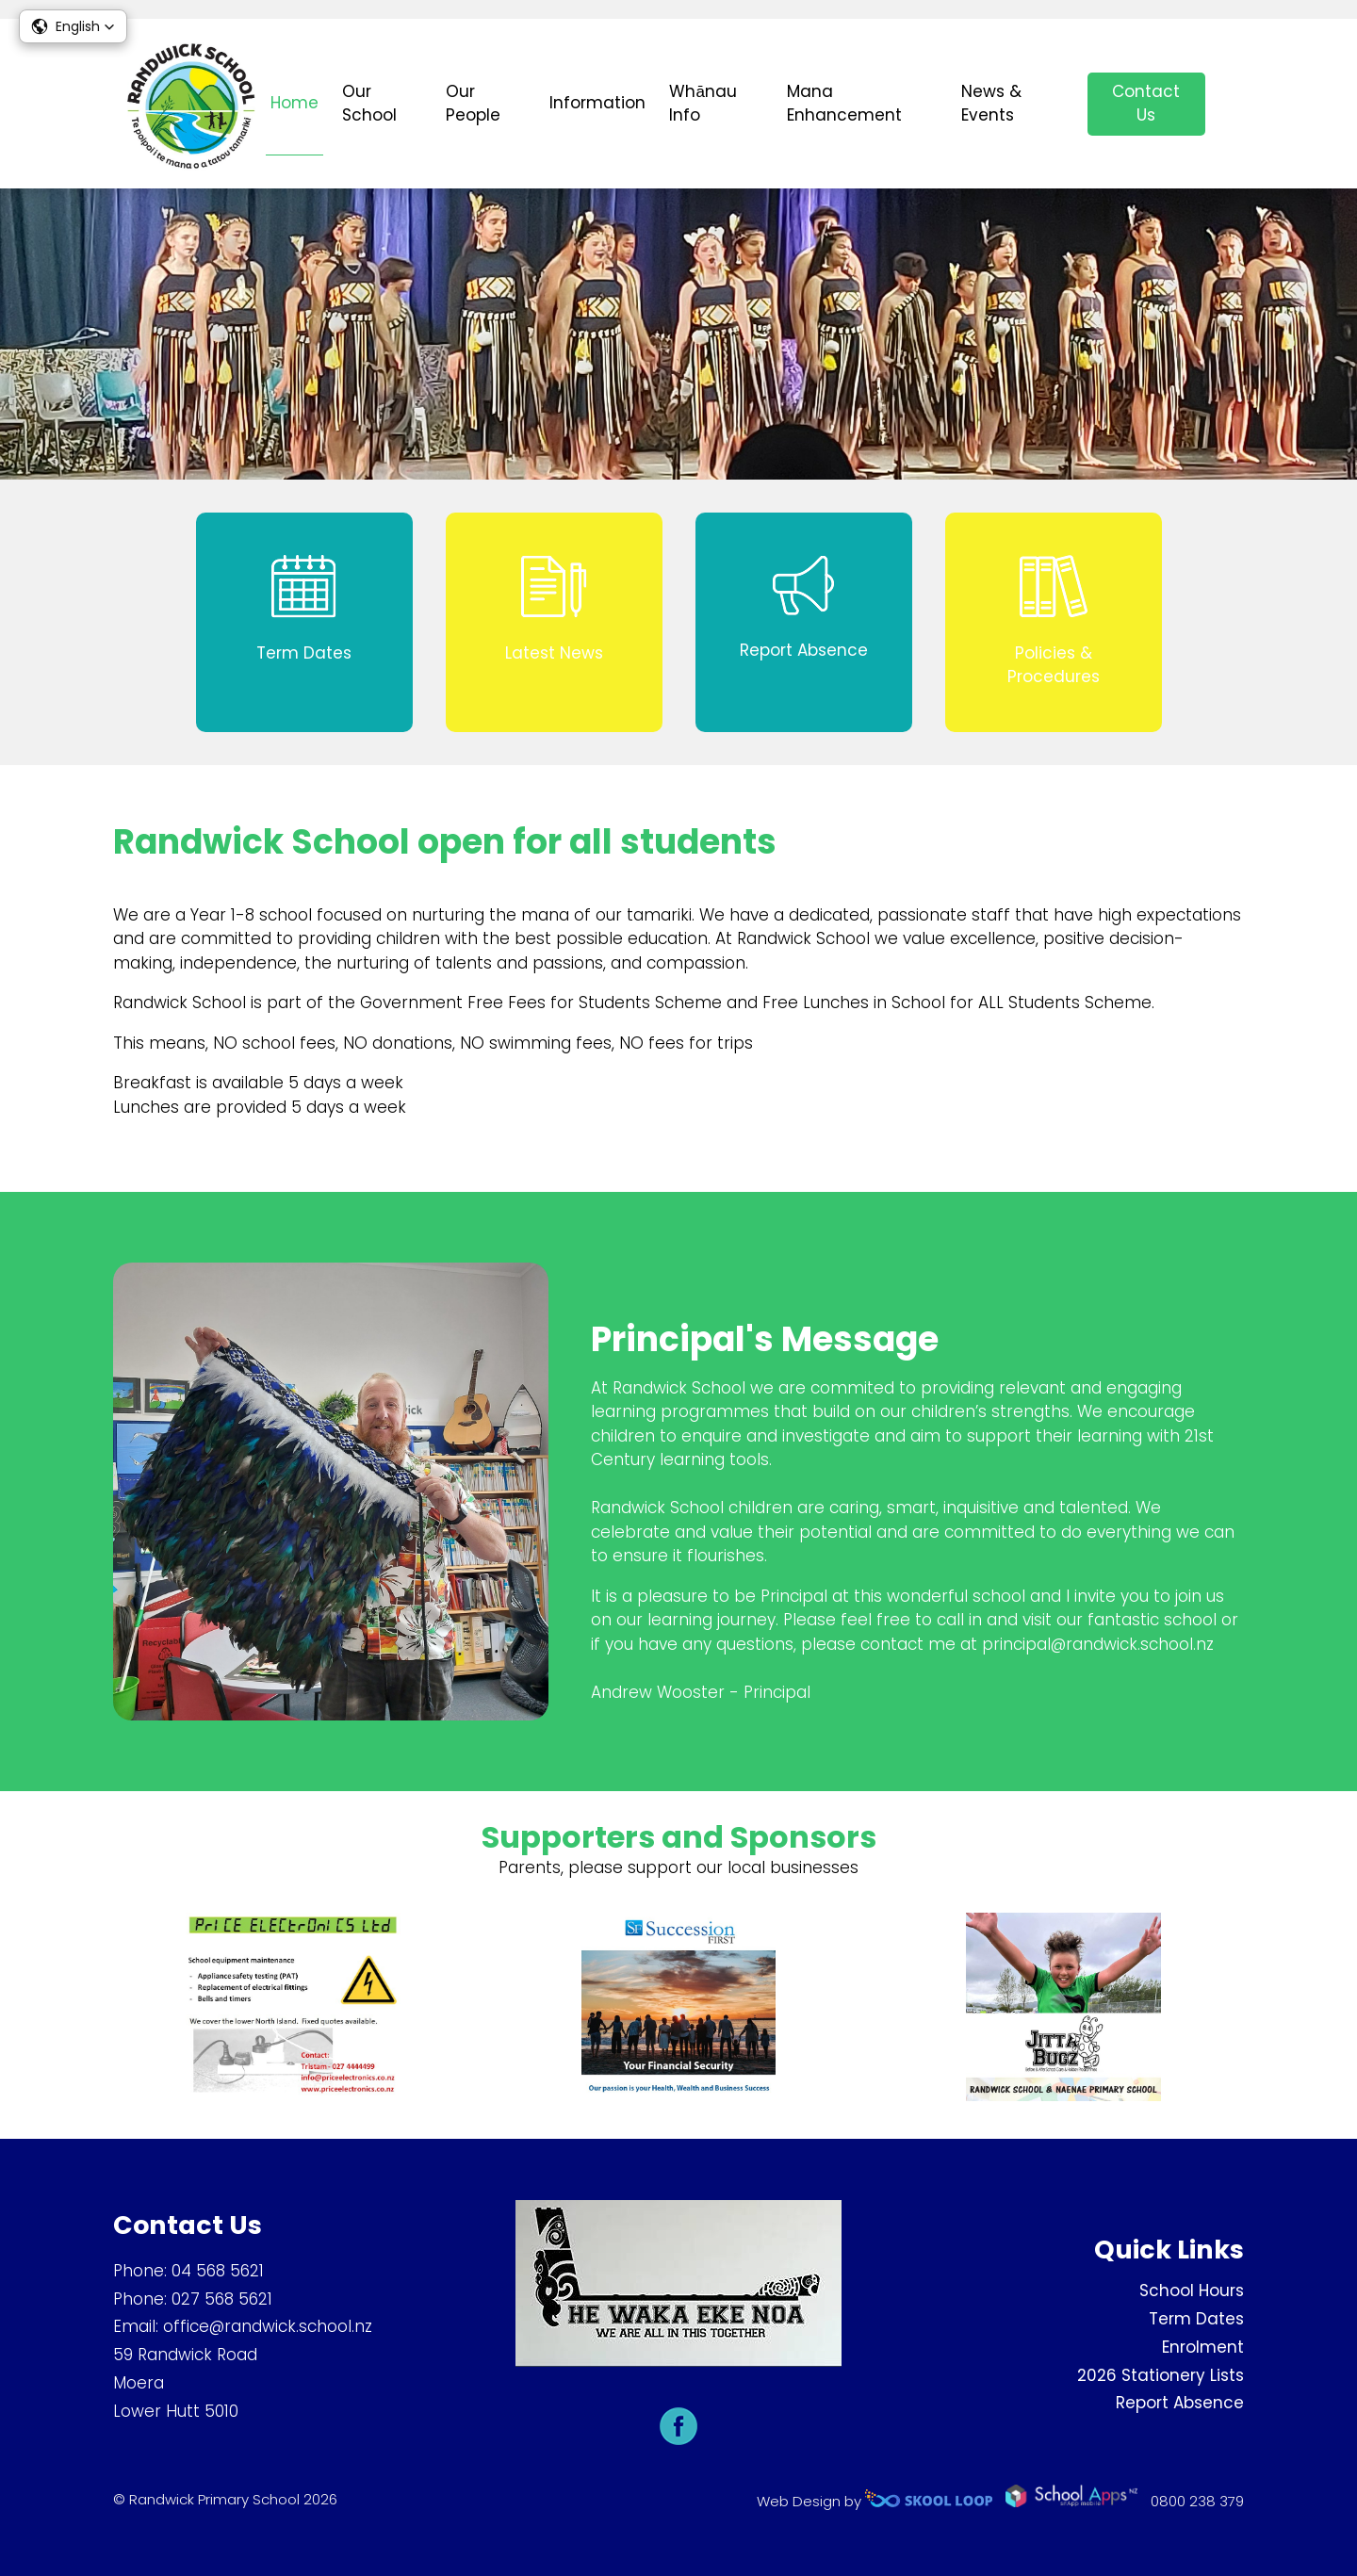  I want to click on 2026 Stationery Lists, so click(1160, 2375).